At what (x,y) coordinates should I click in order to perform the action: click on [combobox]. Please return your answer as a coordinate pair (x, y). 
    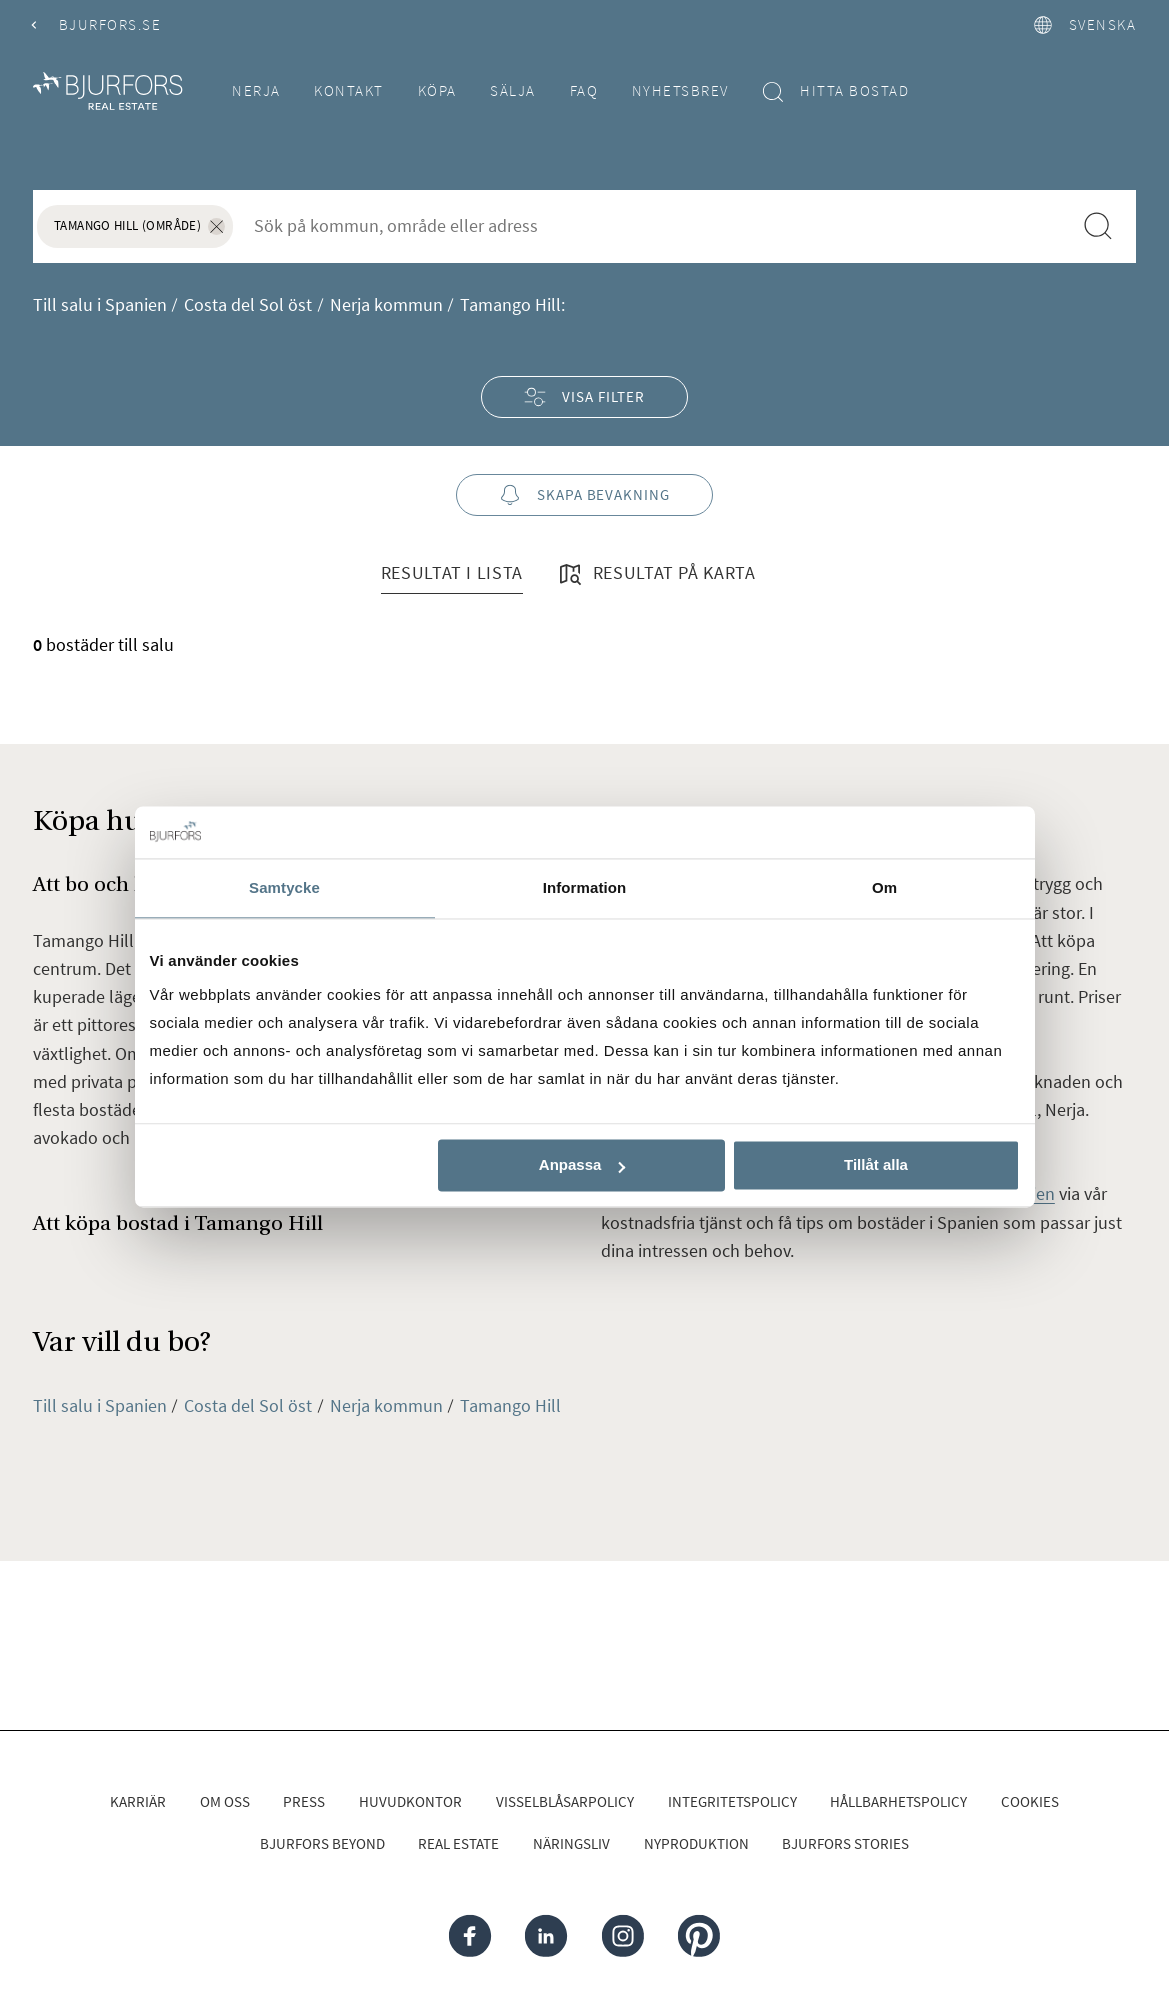
    Looking at the image, I should click on (652, 225).